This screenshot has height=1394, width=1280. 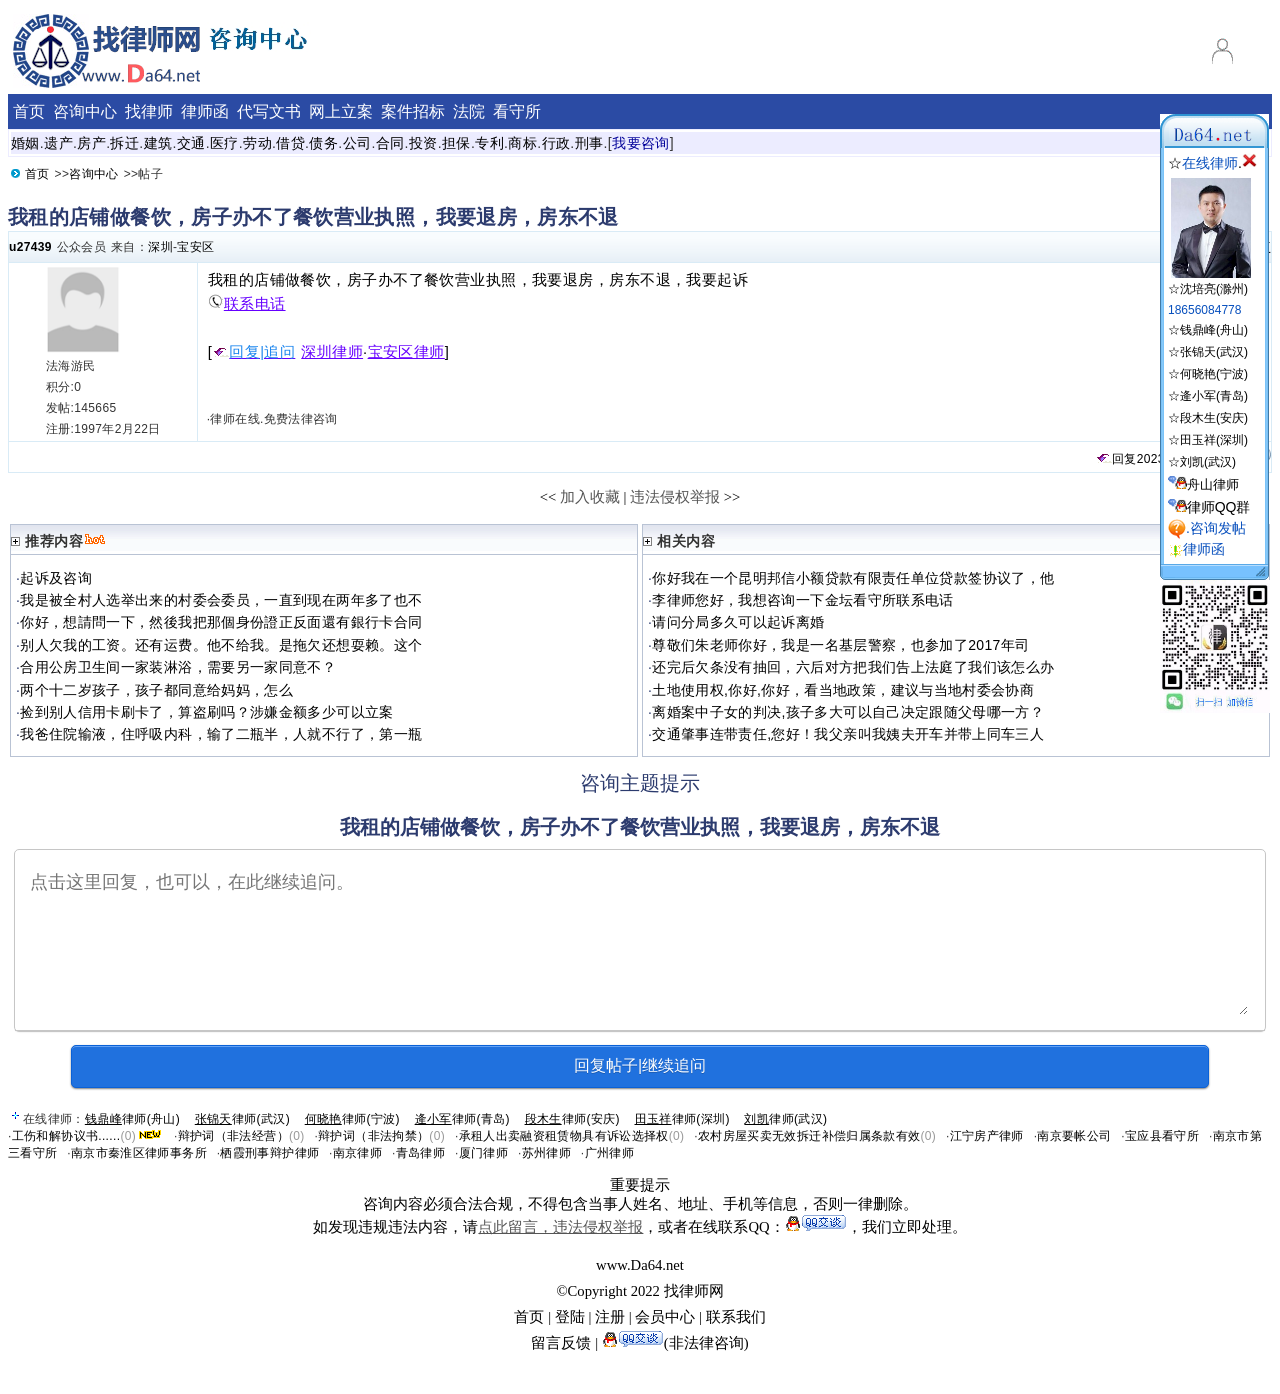 I want to click on 拆迁, so click(x=124, y=143).